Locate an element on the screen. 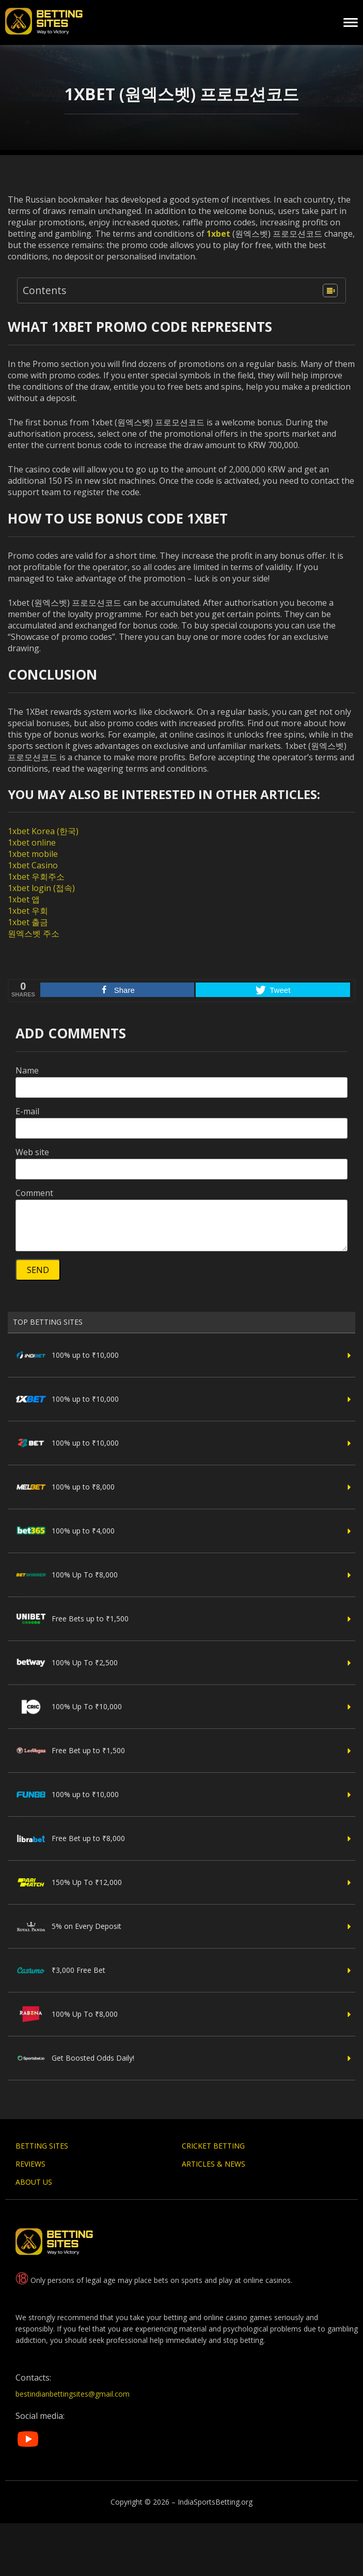 The image size is (363, 2576). 1xbet 출금 is located at coordinates (28, 922).